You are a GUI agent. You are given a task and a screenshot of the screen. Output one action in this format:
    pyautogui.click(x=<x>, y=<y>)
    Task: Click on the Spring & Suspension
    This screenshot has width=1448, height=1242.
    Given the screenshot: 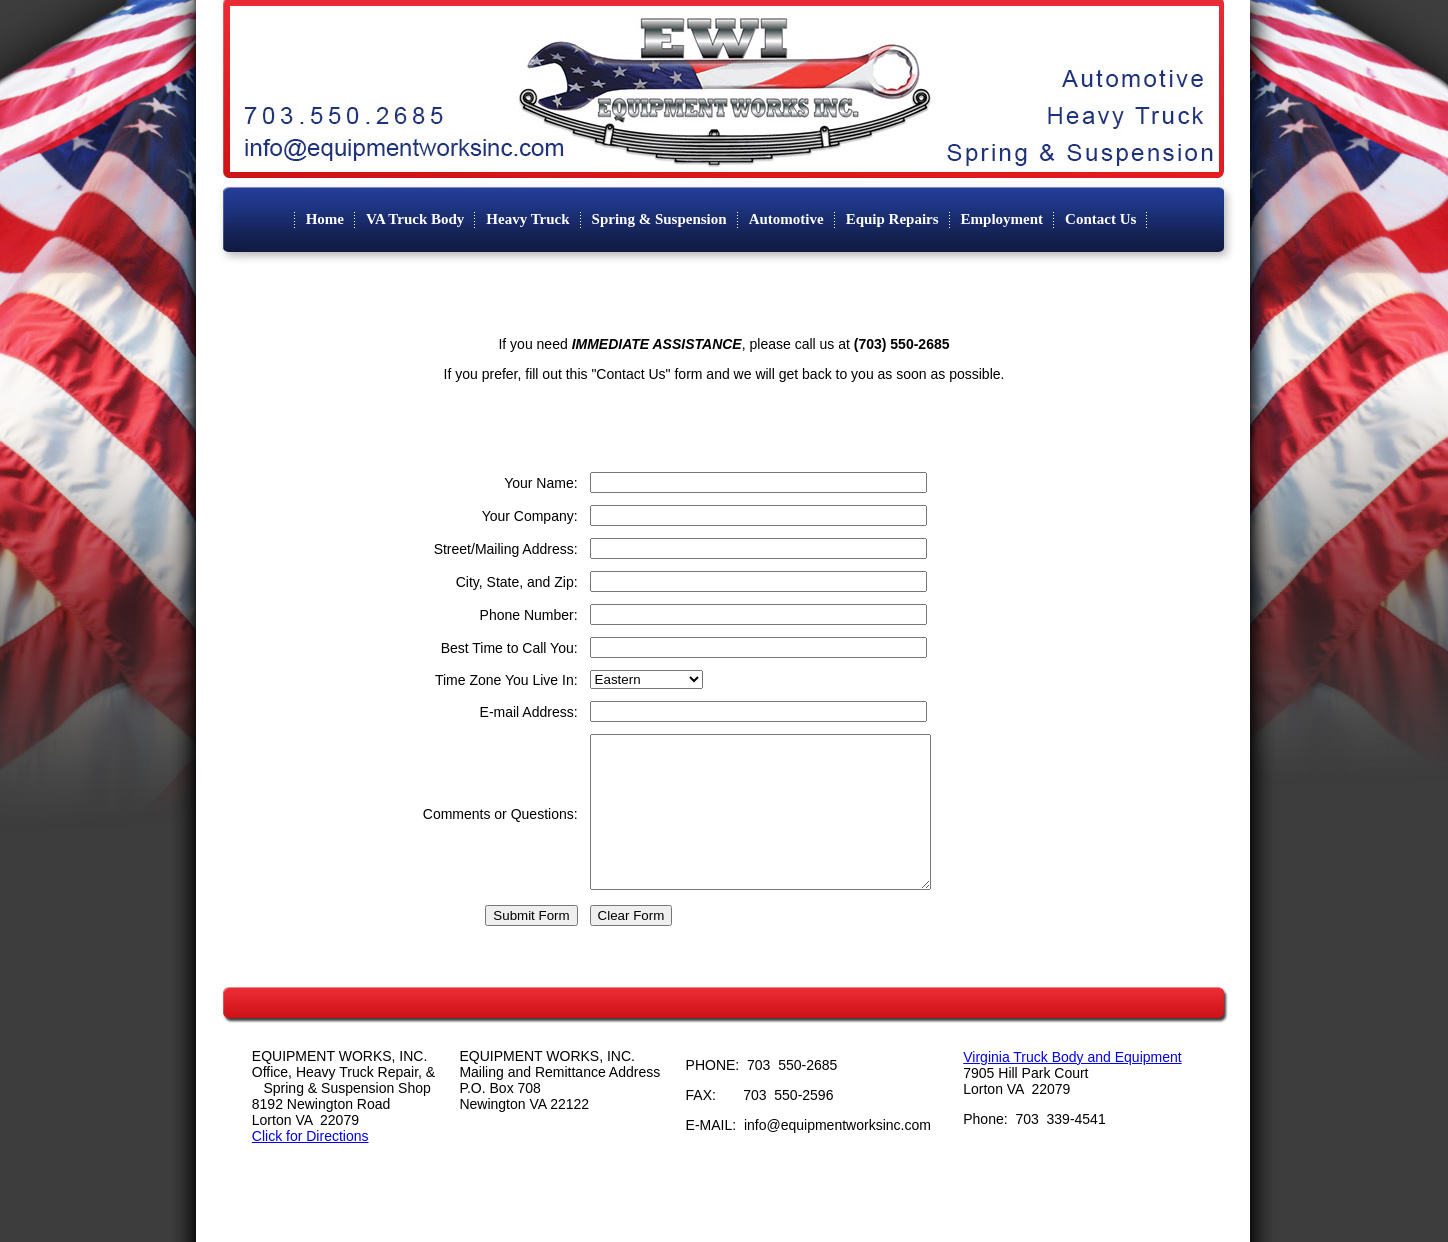 What is the action you would take?
    pyautogui.click(x=659, y=219)
    